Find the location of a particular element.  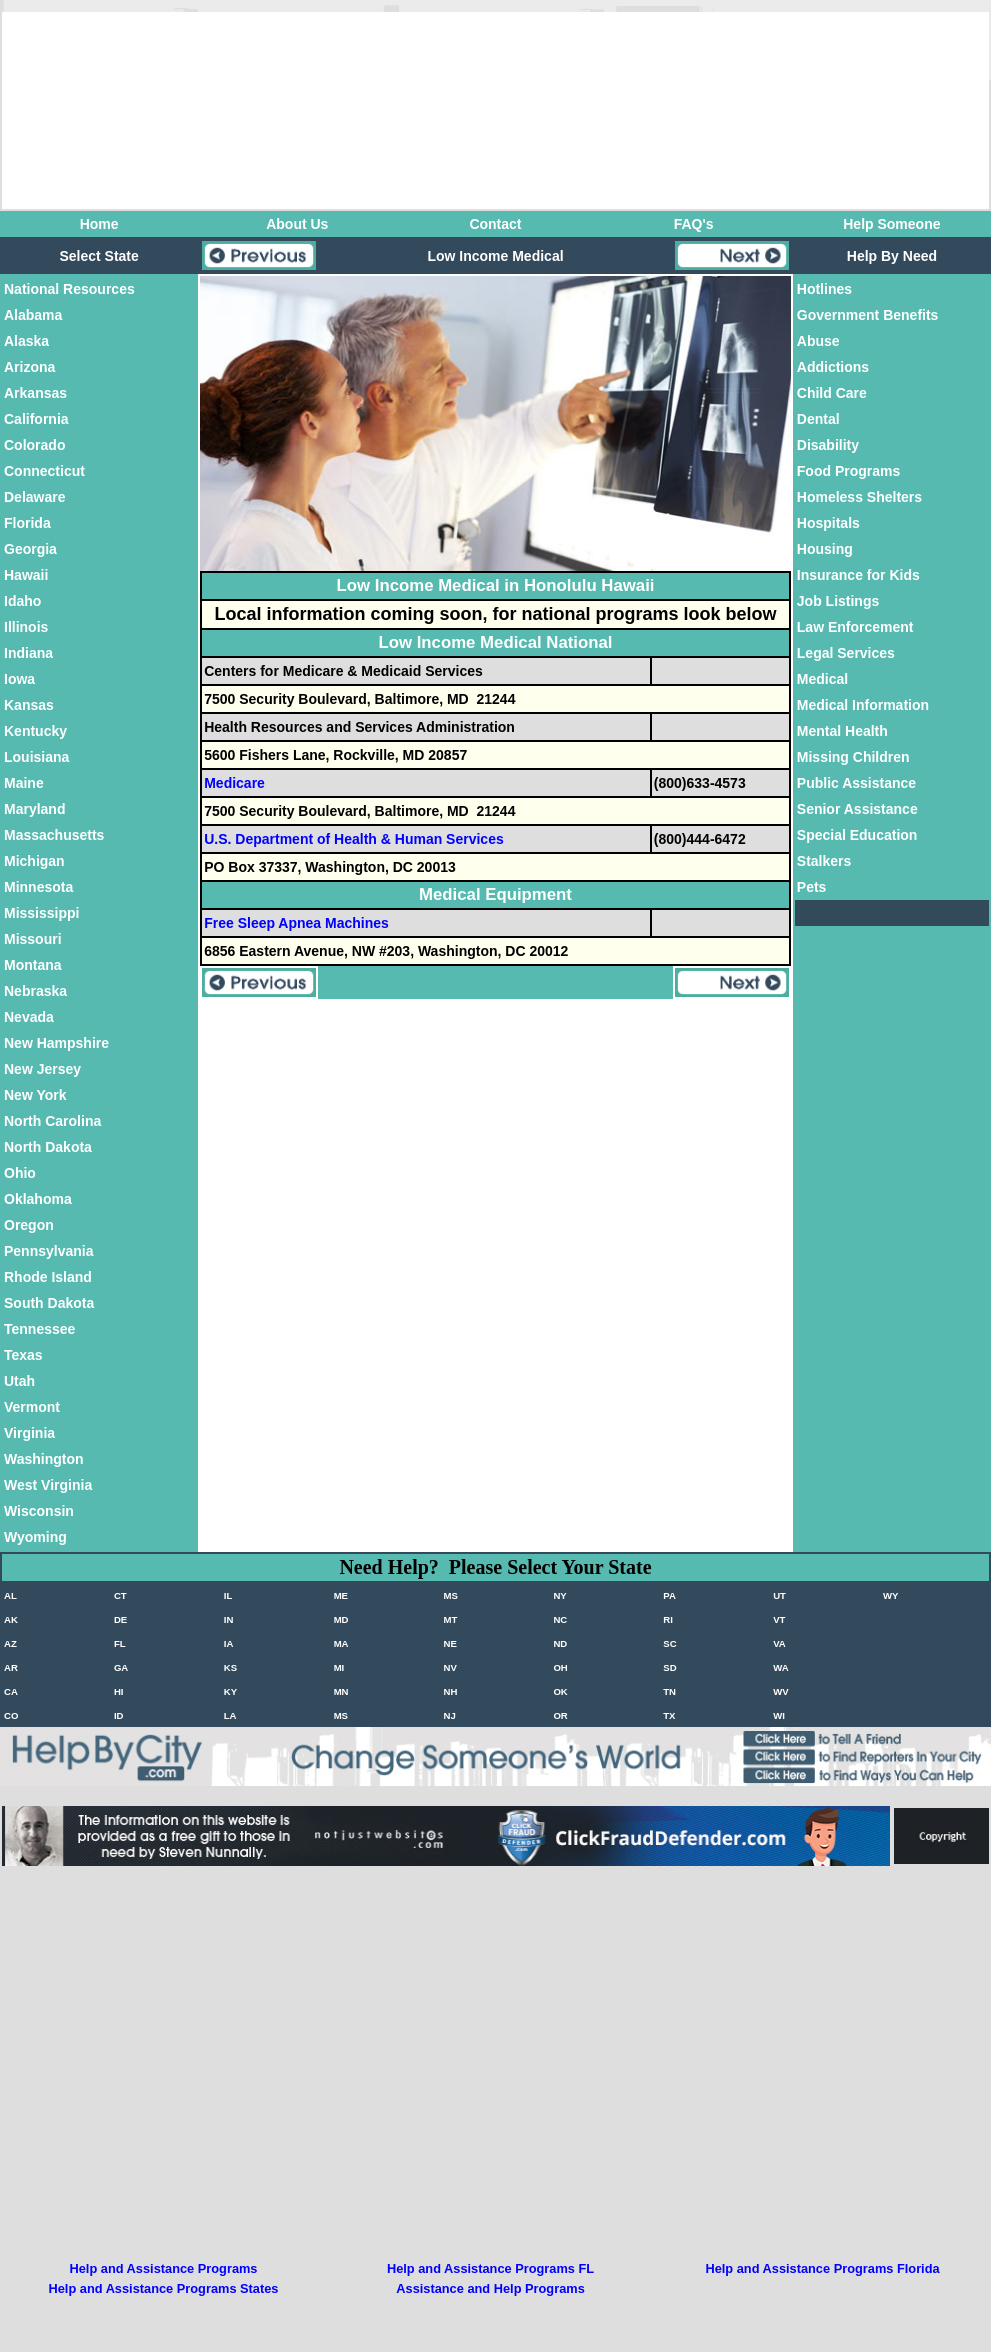

ME is located at coordinates (341, 1595).